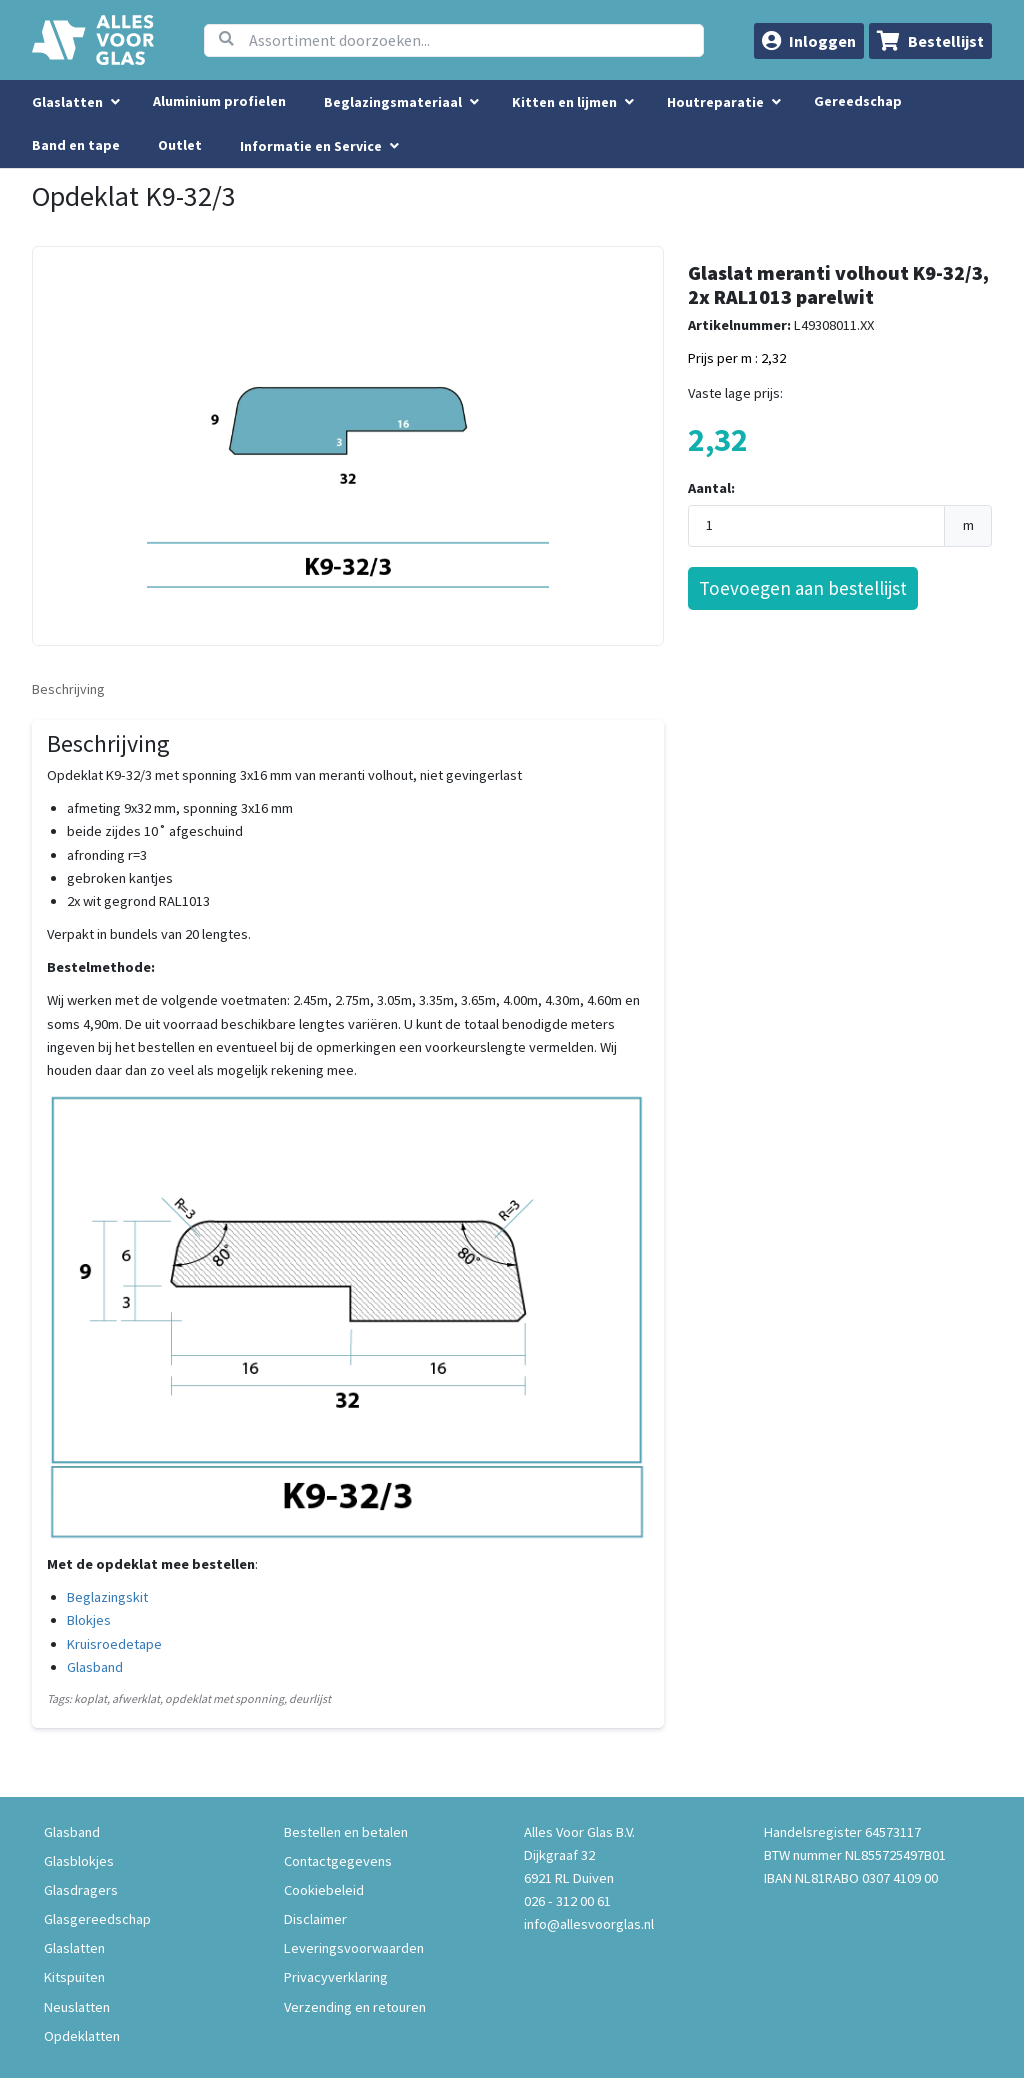 Image resolution: width=1024 pixels, height=2078 pixels. Describe the element at coordinates (74, 1948) in the screenshot. I see `Glaslatten` at that location.